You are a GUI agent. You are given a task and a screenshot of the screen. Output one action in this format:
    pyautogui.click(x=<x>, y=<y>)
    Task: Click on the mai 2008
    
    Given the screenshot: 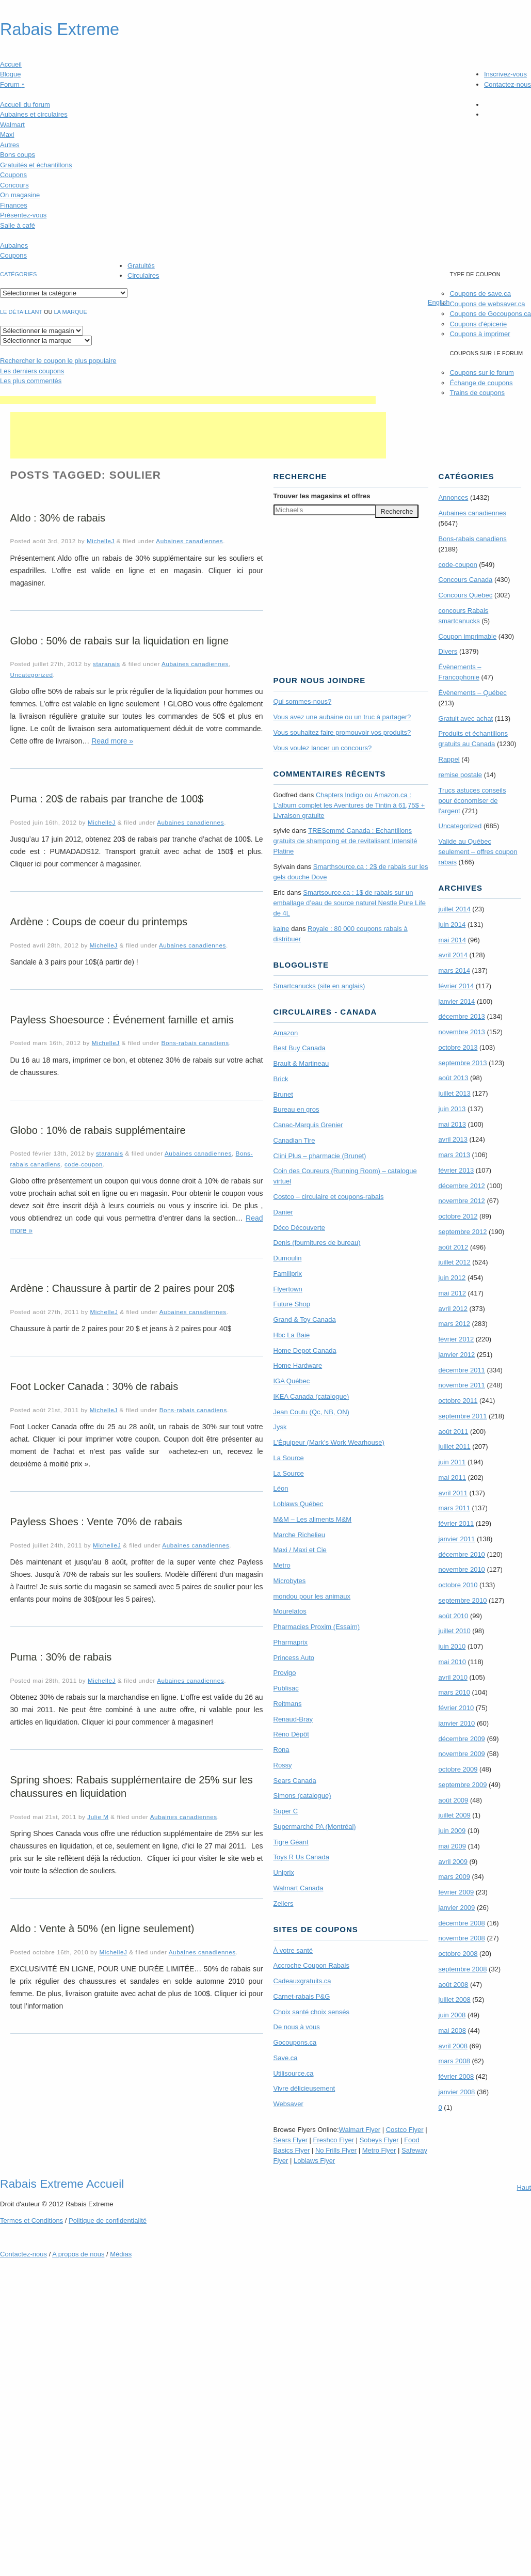 What is the action you would take?
    pyautogui.click(x=452, y=2030)
    